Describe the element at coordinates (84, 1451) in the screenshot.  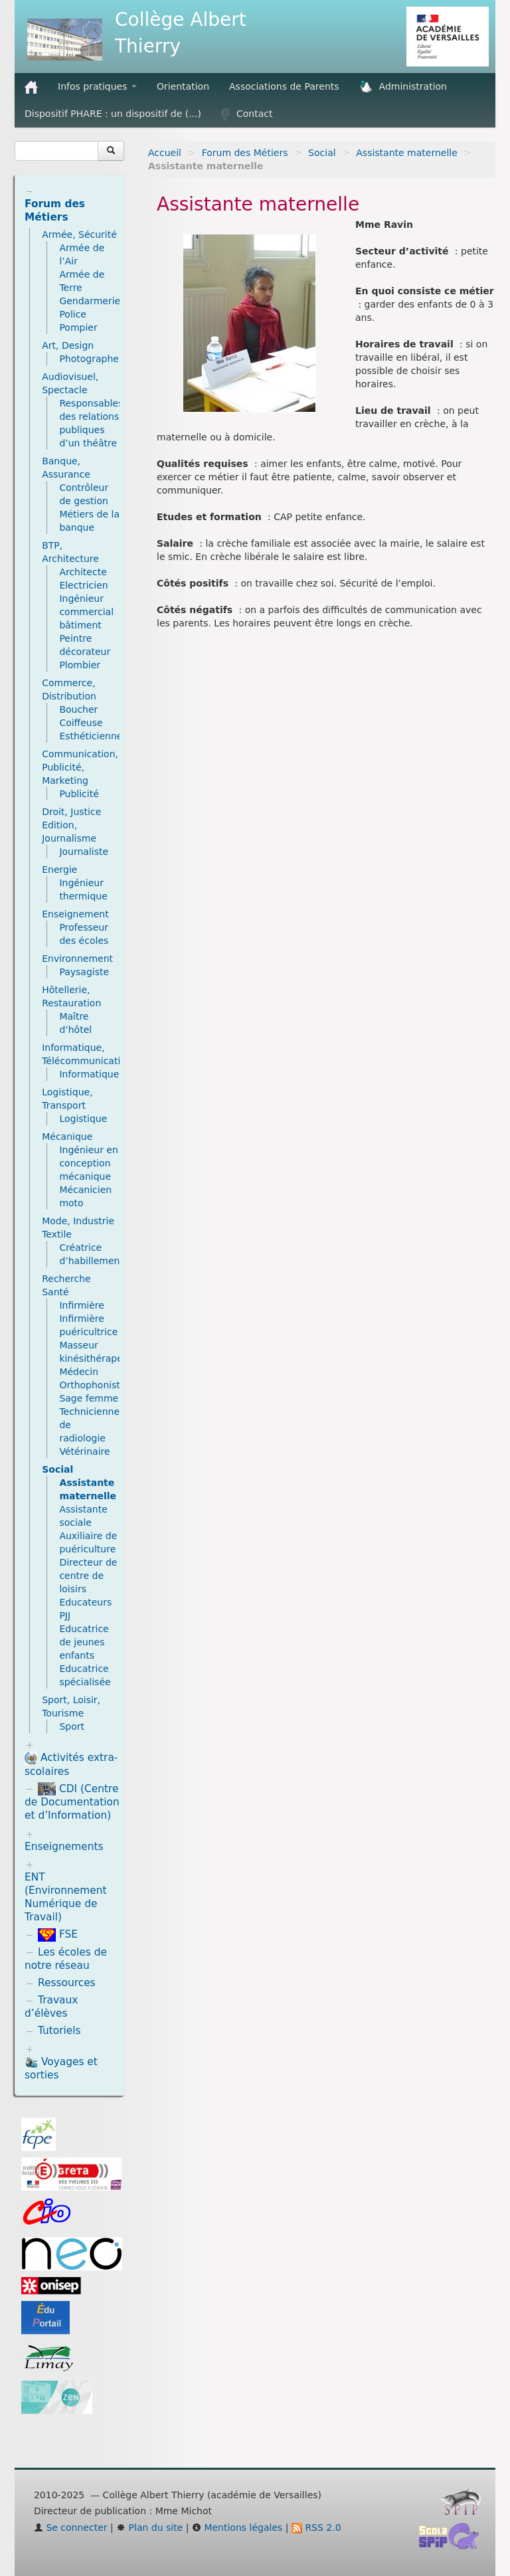
I see `Vétérinaire` at that location.